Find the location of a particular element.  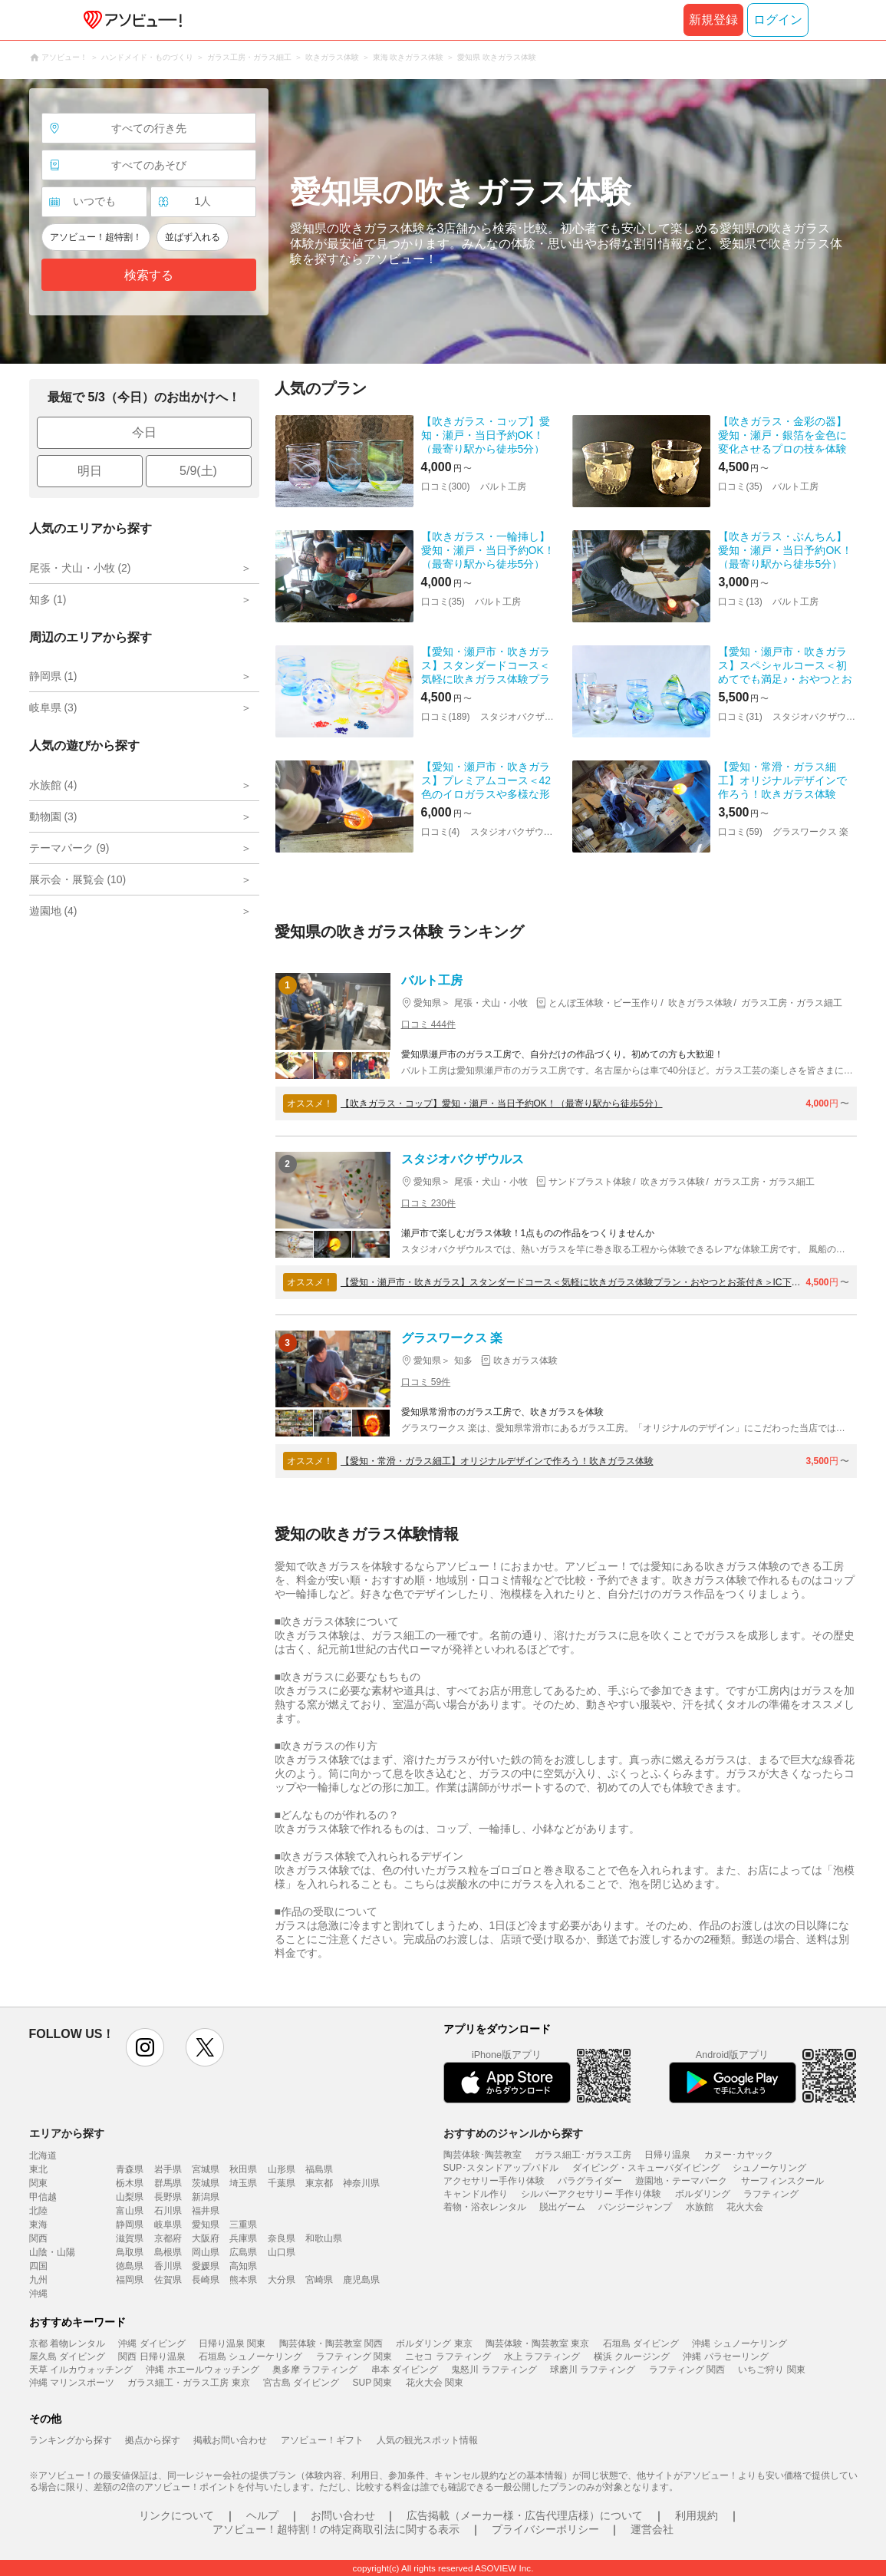

新規登録 is located at coordinates (713, 19).